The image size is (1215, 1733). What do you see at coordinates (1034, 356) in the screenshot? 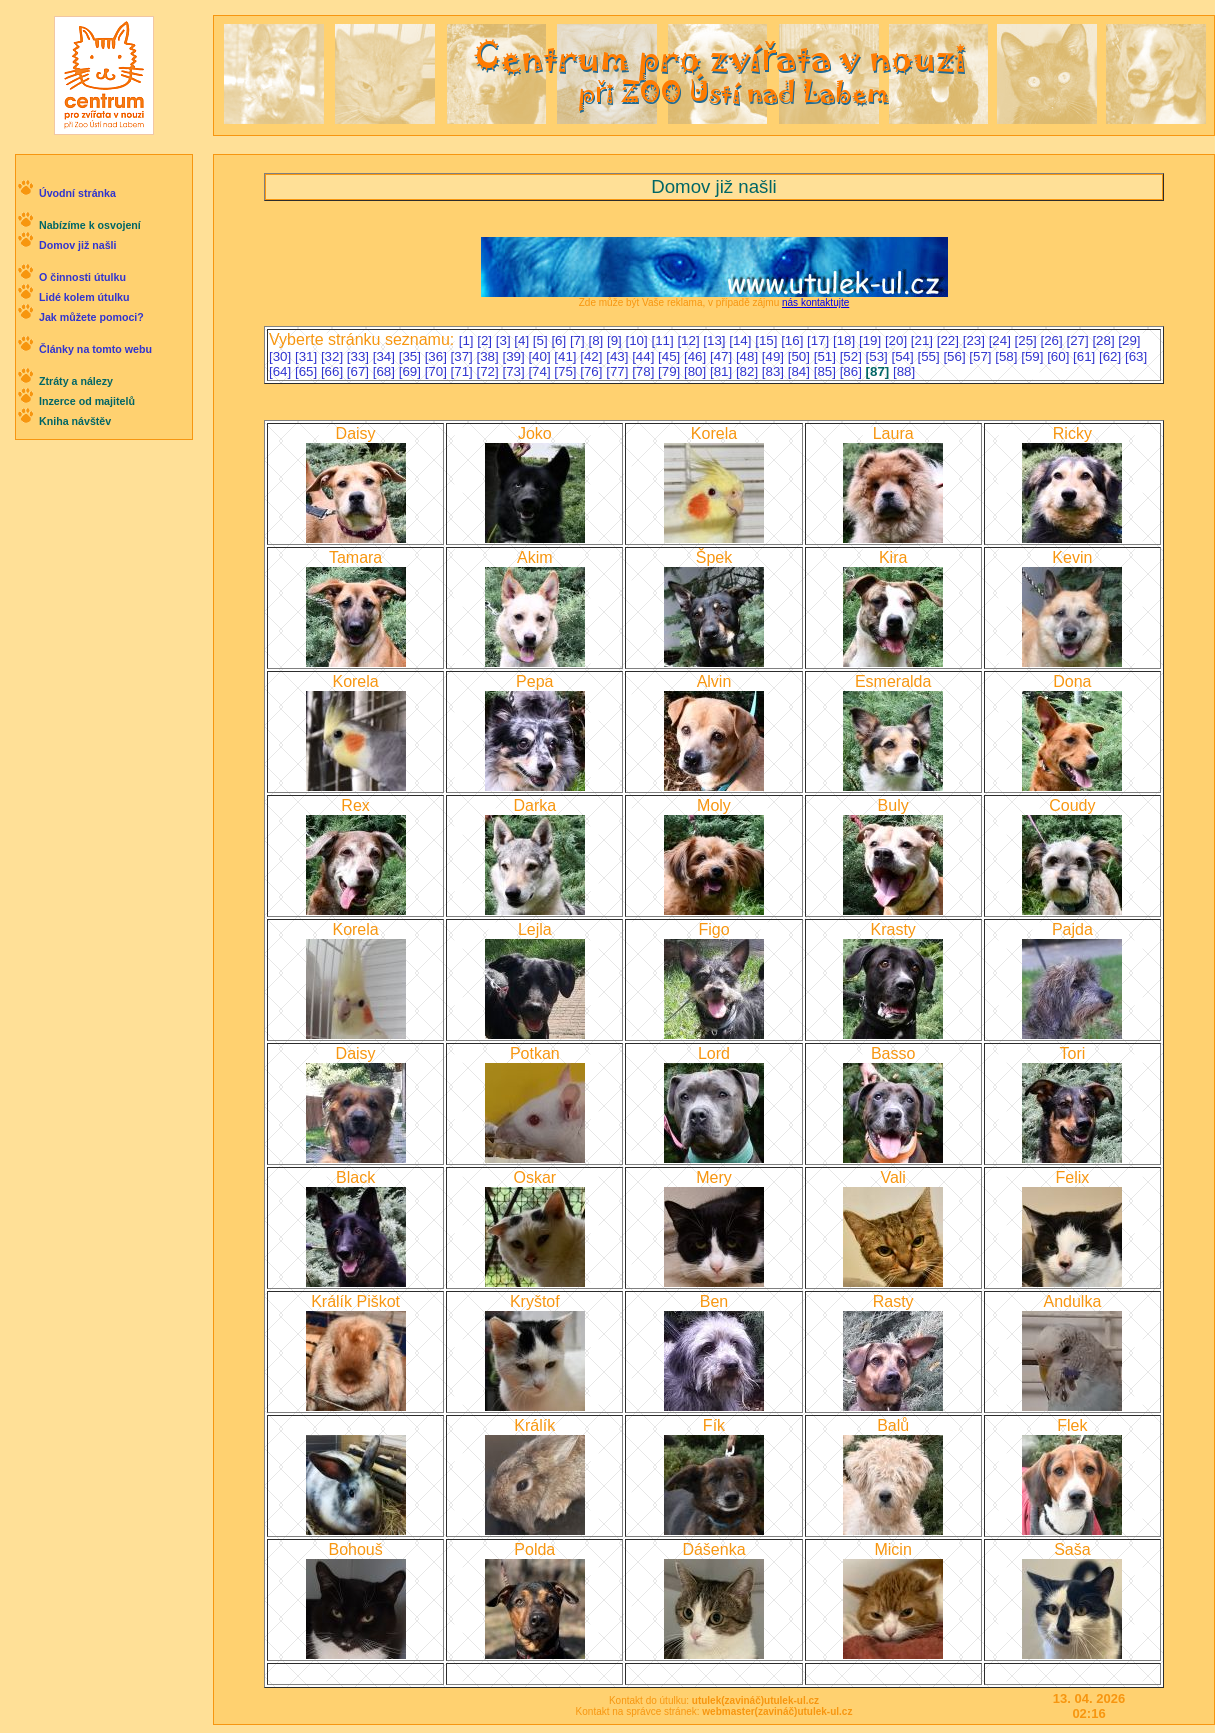
I see `[59]` at bounding box center [1034, 356].